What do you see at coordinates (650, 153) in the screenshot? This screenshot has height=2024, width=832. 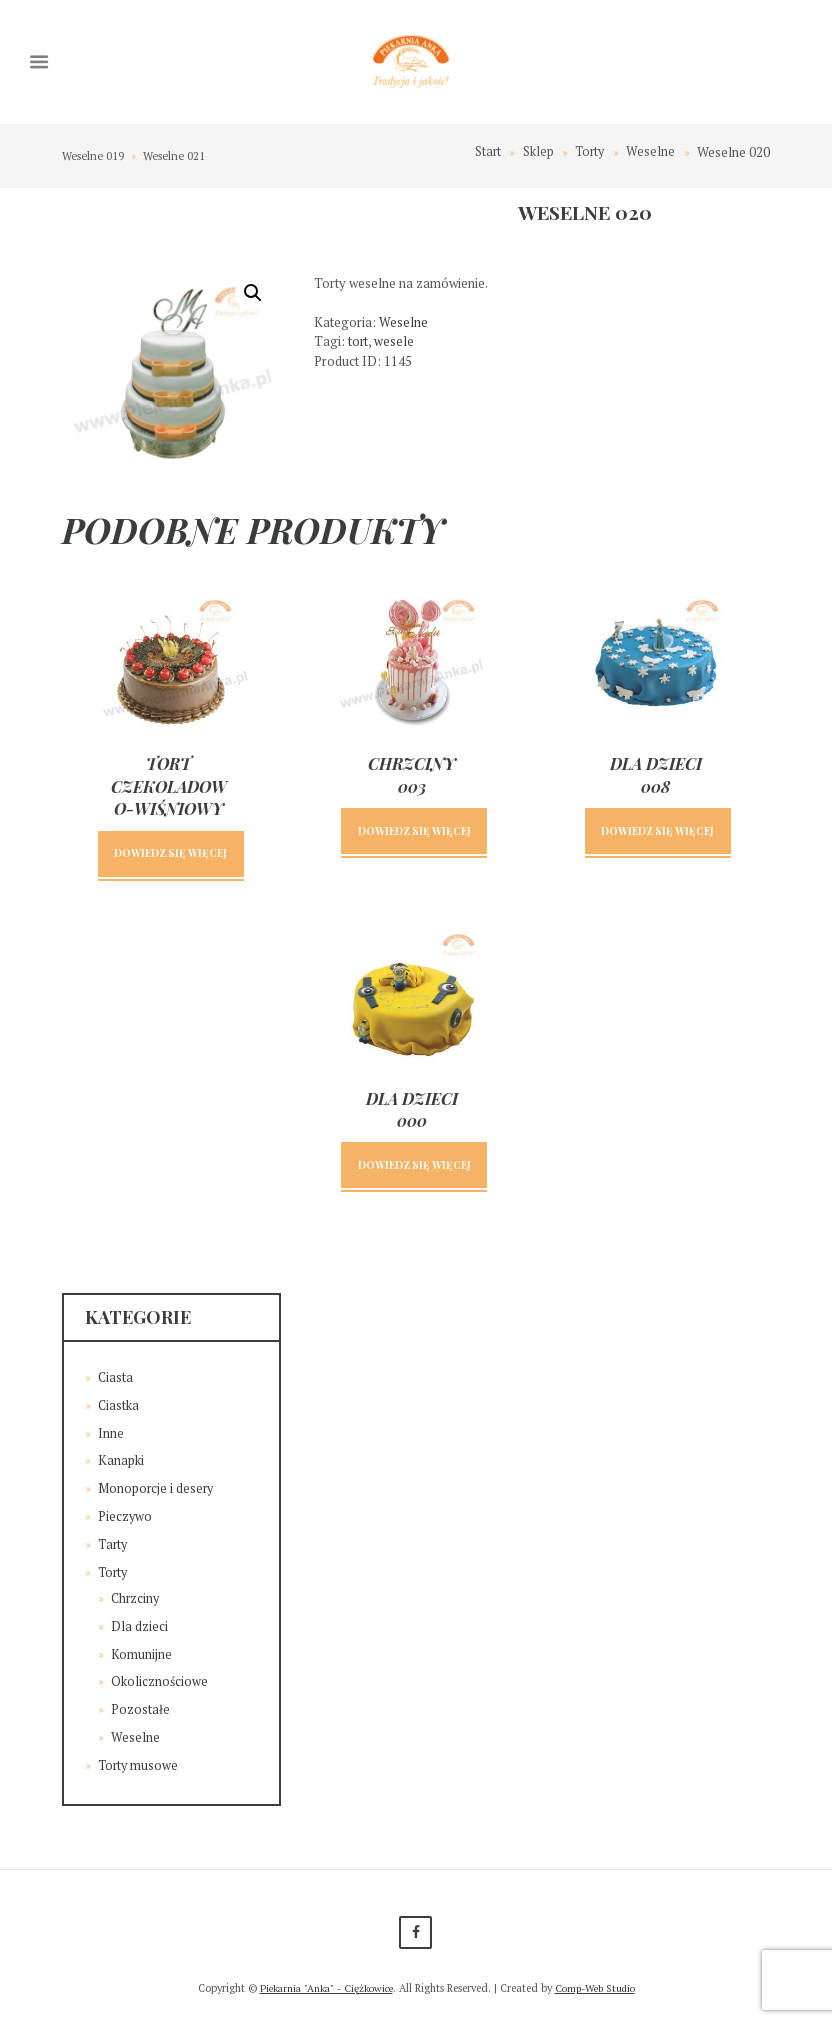 I see `Weselne` at bounding box center [650, 153].